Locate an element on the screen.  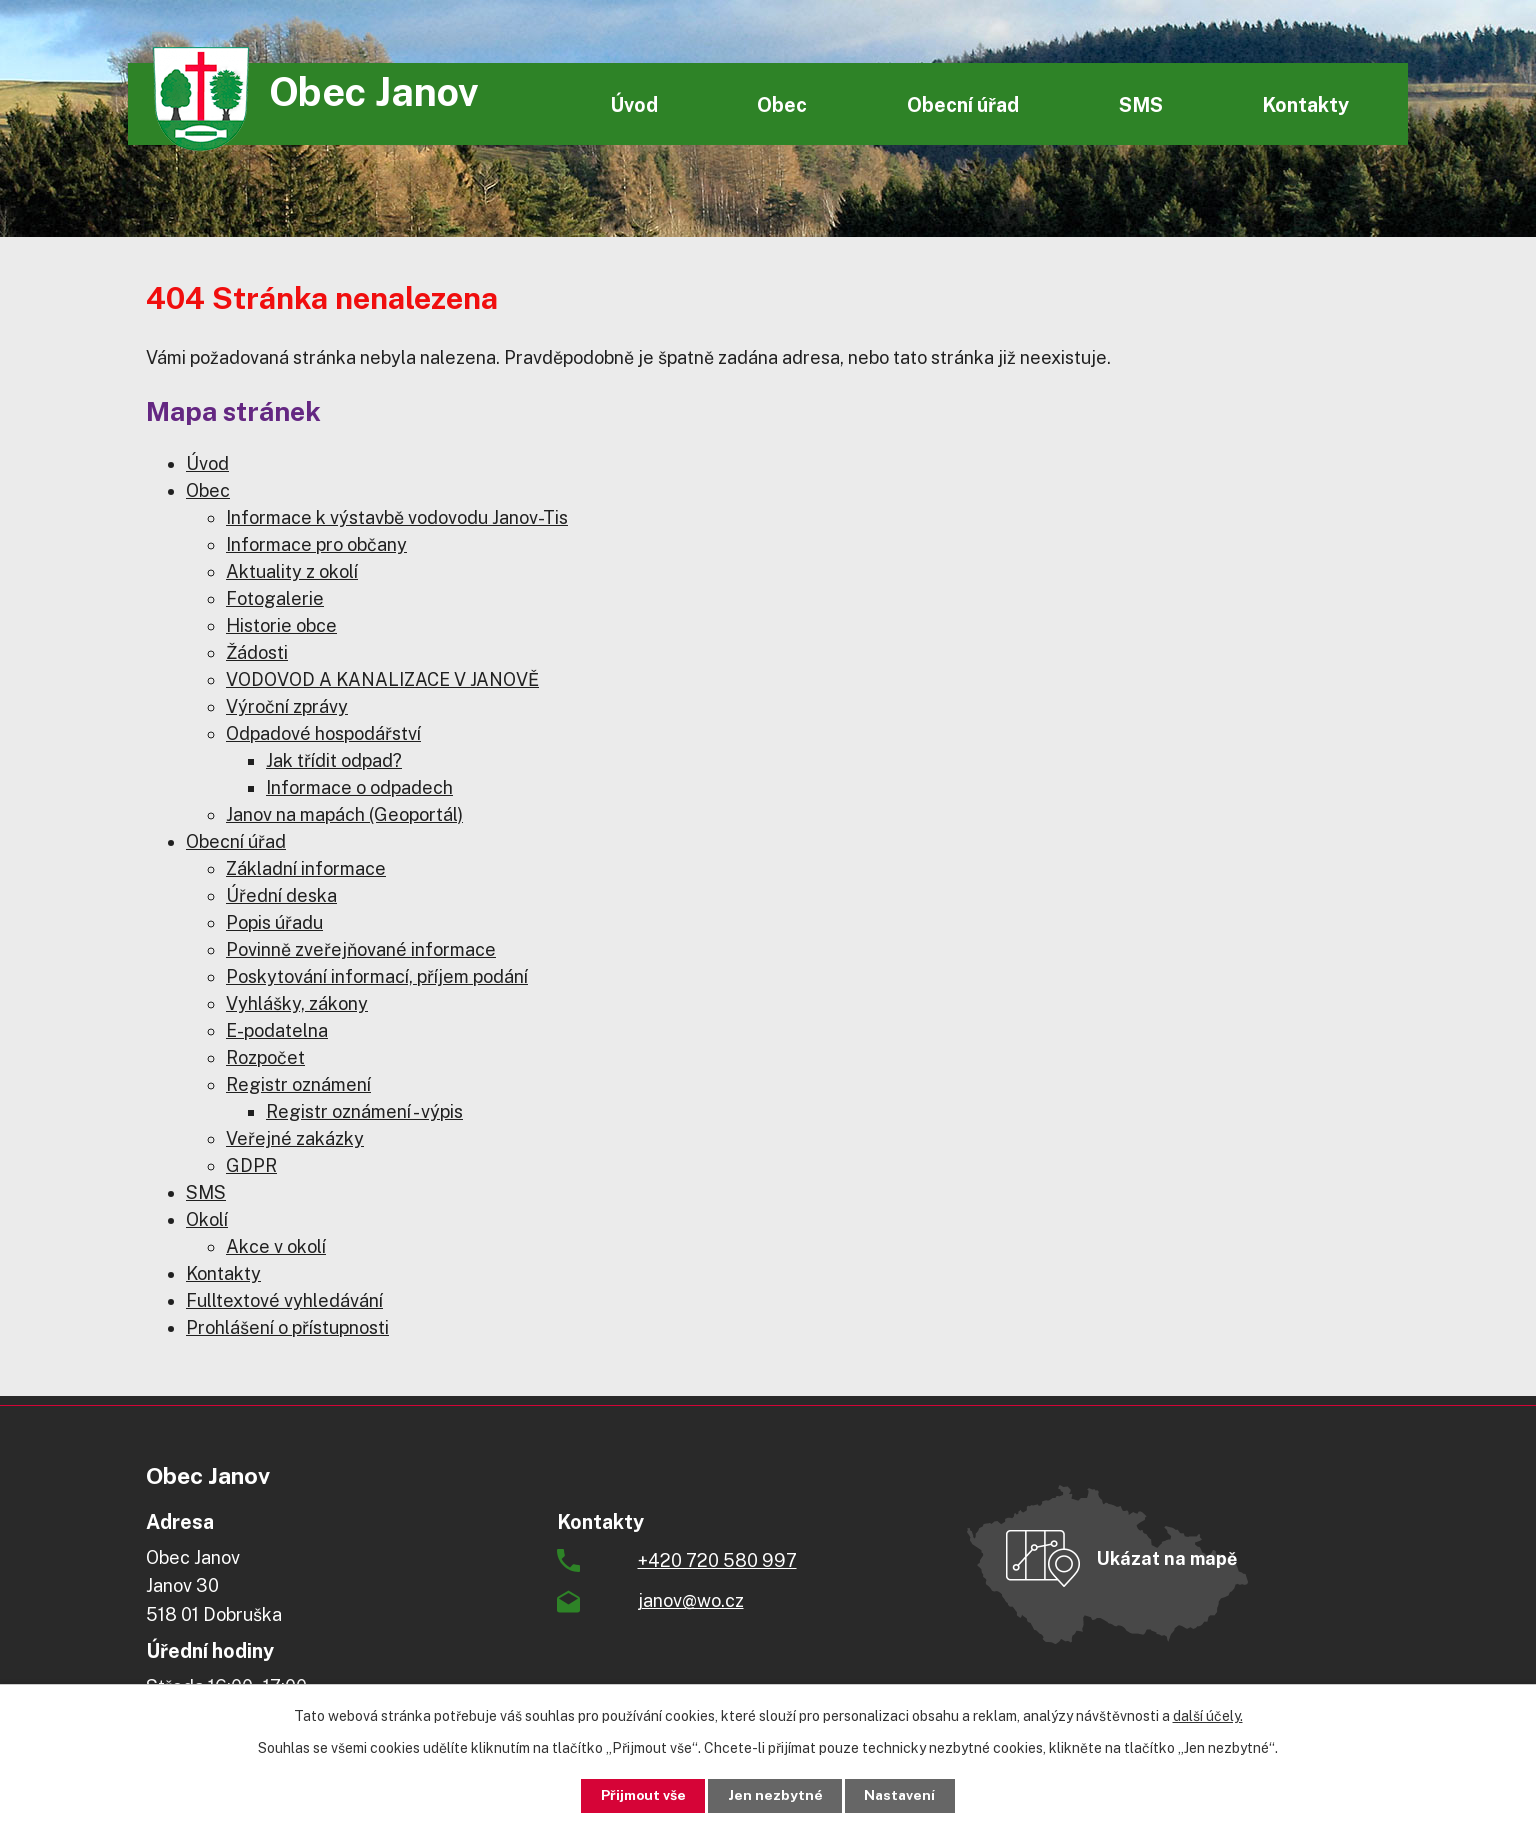
Informace o odpadech is located at coordinates (359, 787).